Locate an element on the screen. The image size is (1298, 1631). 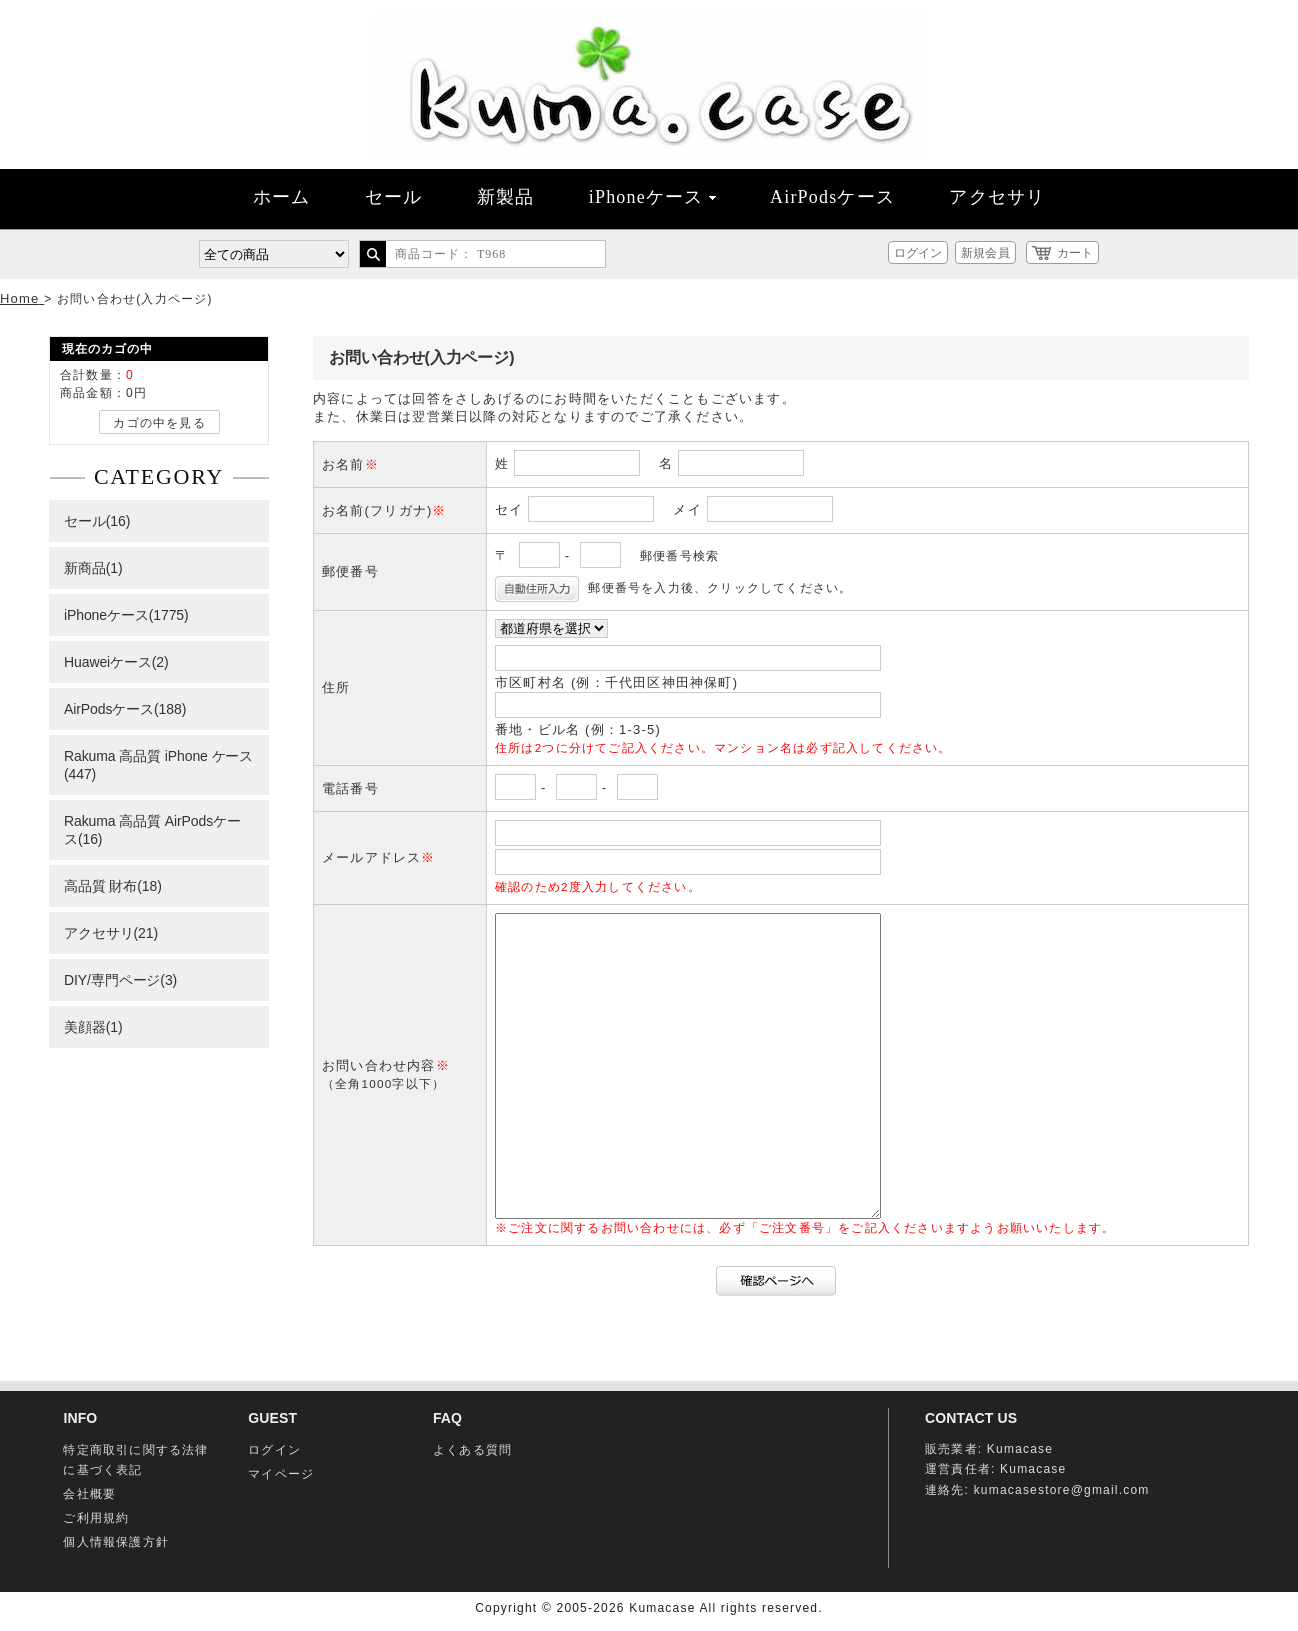
iPhoneケース is located at coordinates (652, 197).